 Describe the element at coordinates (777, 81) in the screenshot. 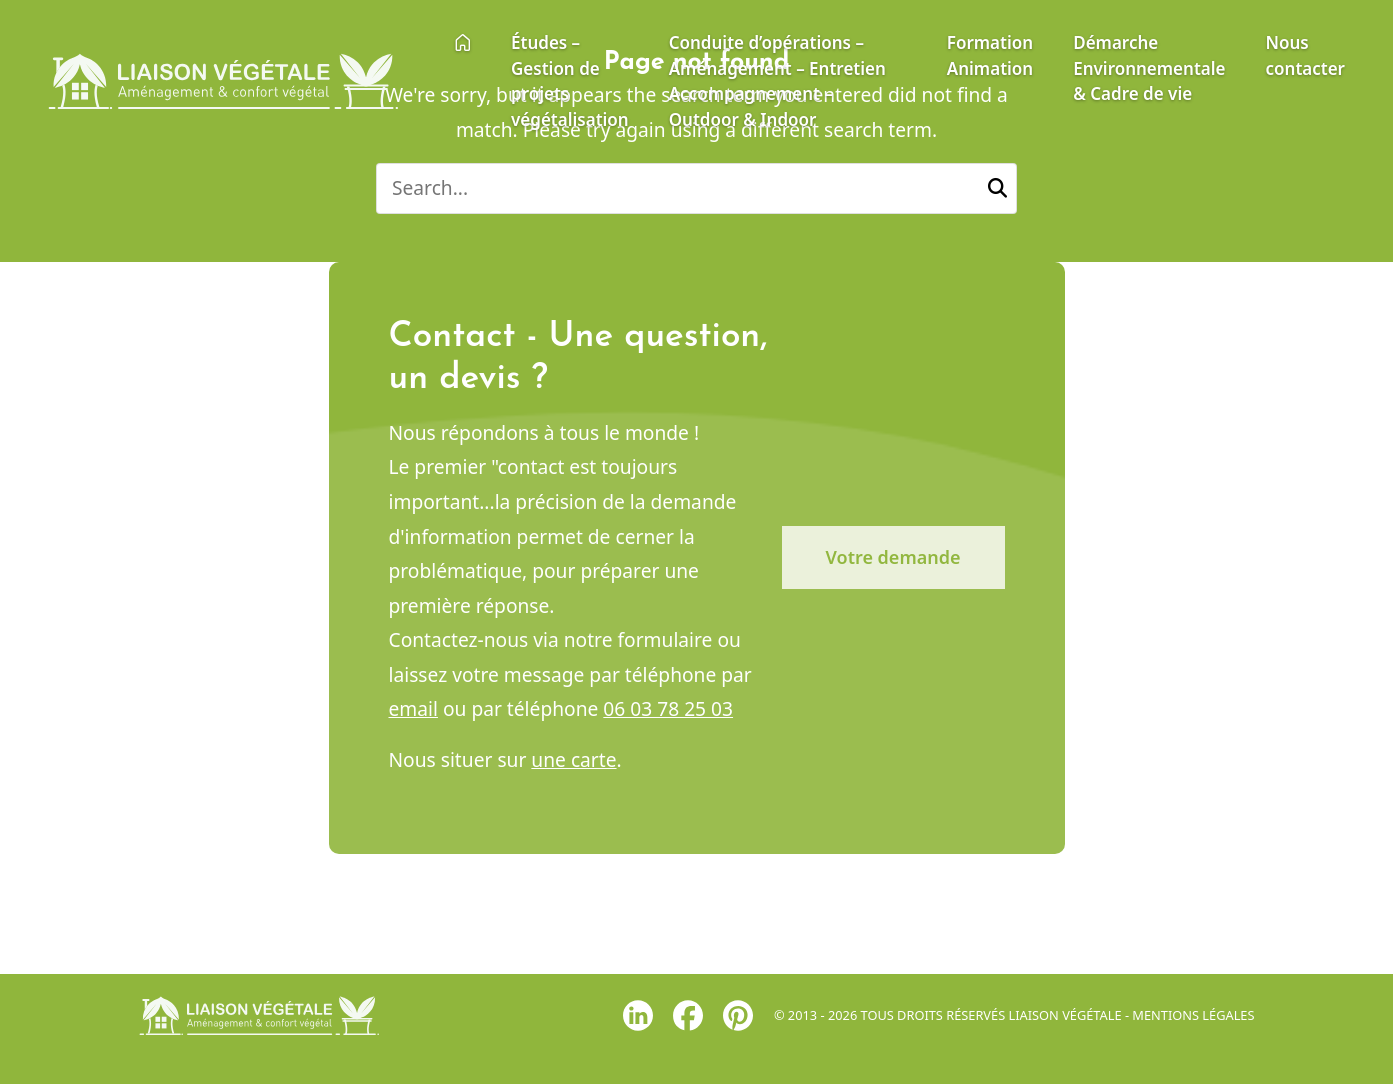

I see `Conduite d’opérations – Aménagement – Entretien Accompagnement – Outdoor & Indoor` at that location.